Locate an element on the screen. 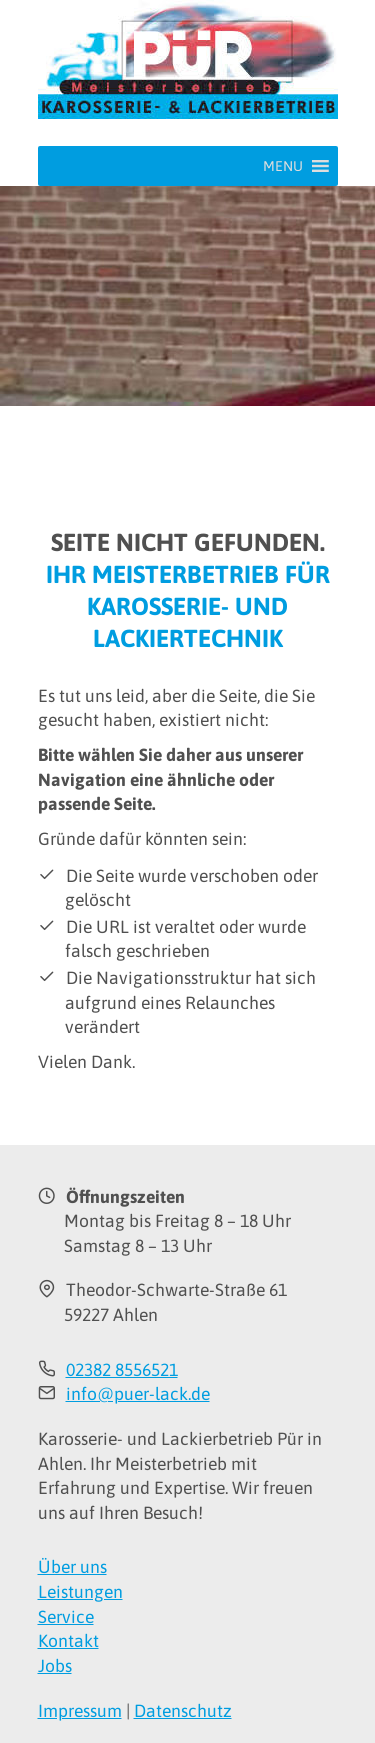 This screenshot has height=1743, width=375. Über uns is located at coordinates (72, 1567).